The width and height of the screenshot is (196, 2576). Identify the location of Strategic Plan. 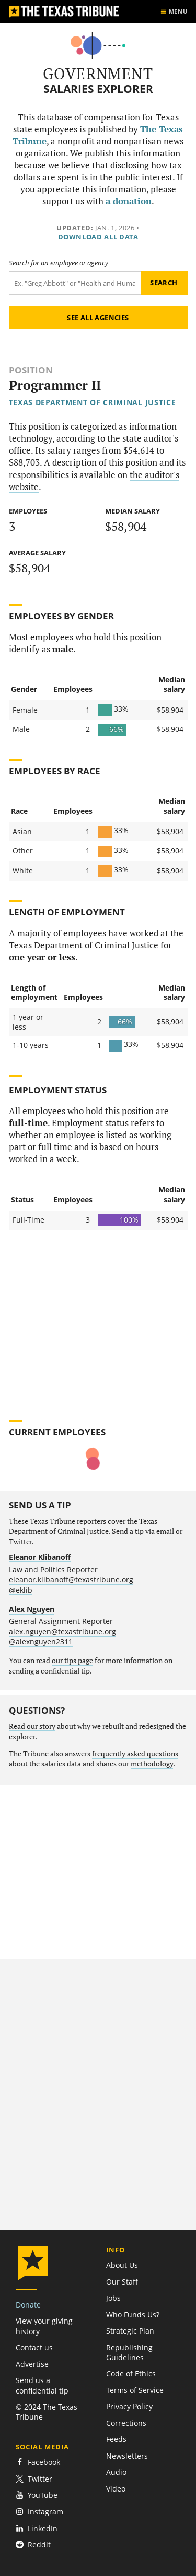
(130, 2331).